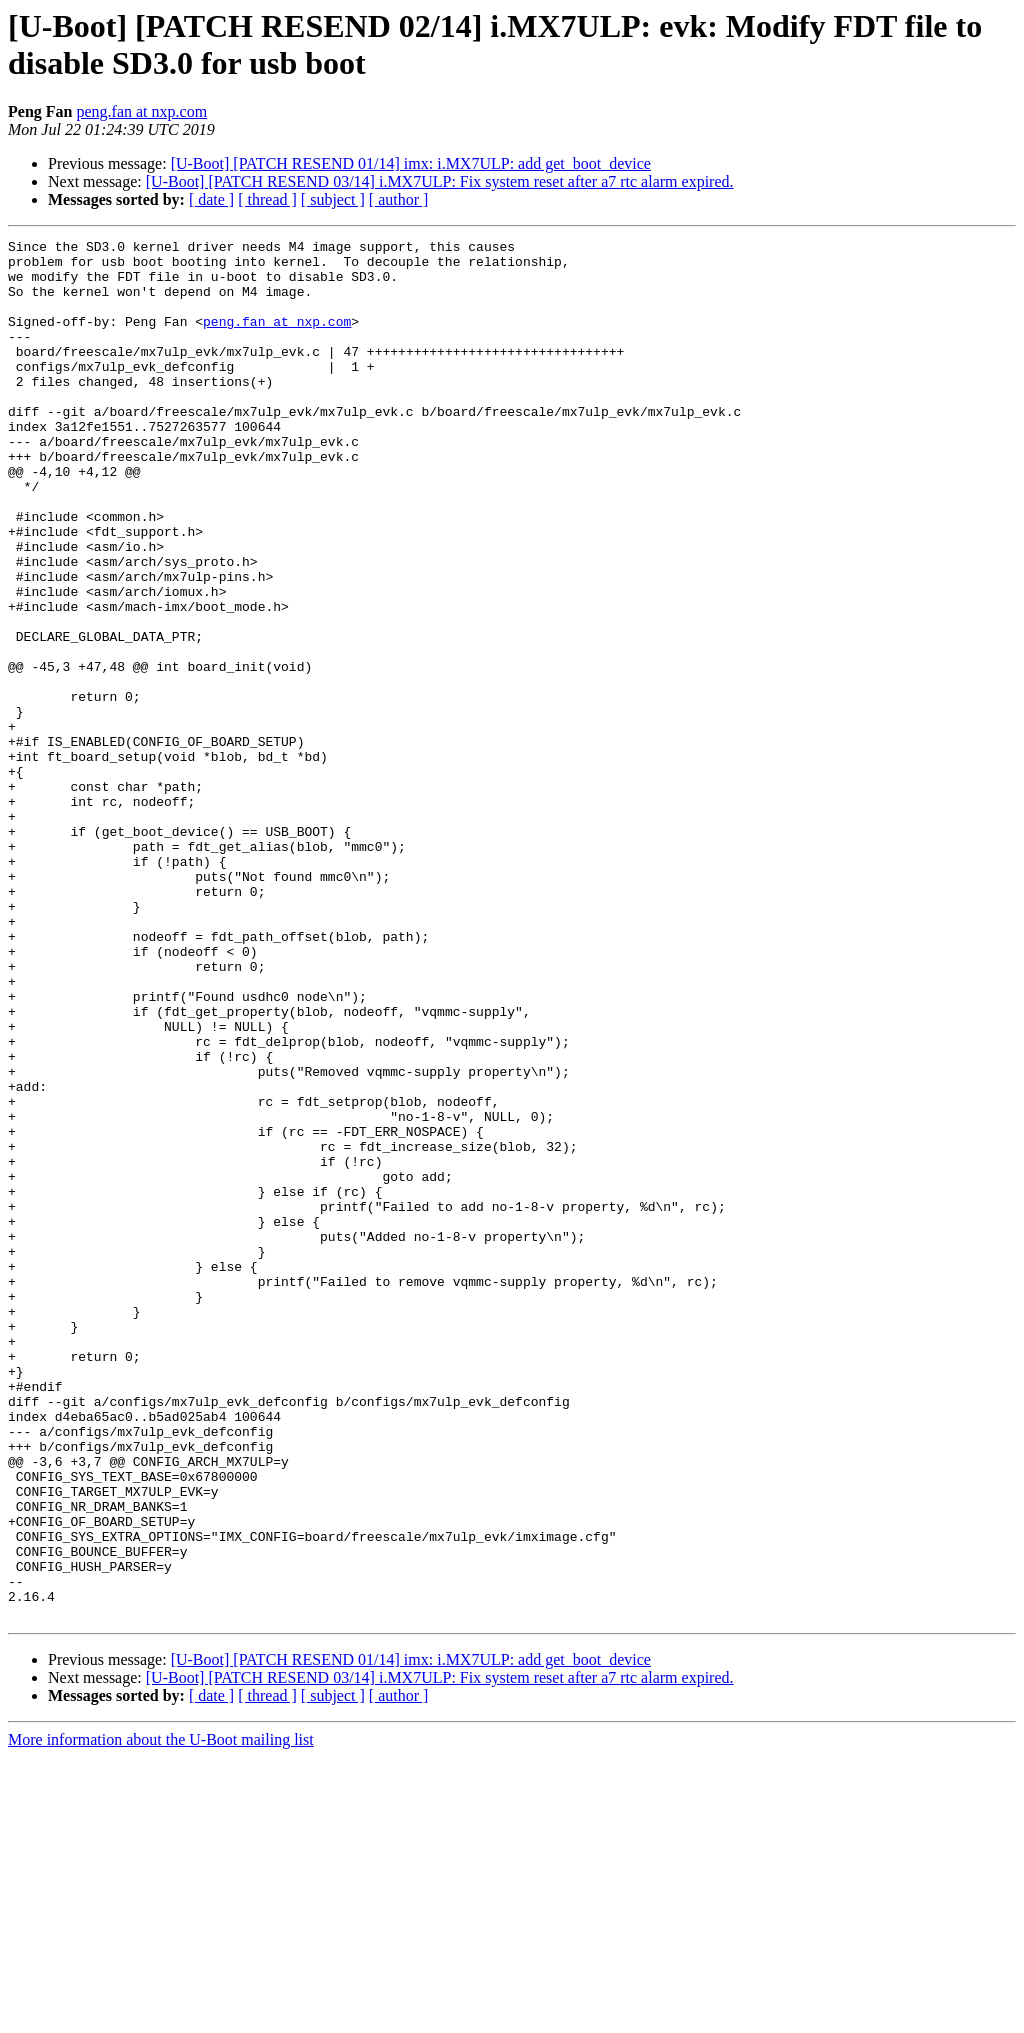 The width and height of the screenshot is (1024, 2033). Describe the element at coordinates (211, 199) in the screenshot. I see `[ date ]` at that location.